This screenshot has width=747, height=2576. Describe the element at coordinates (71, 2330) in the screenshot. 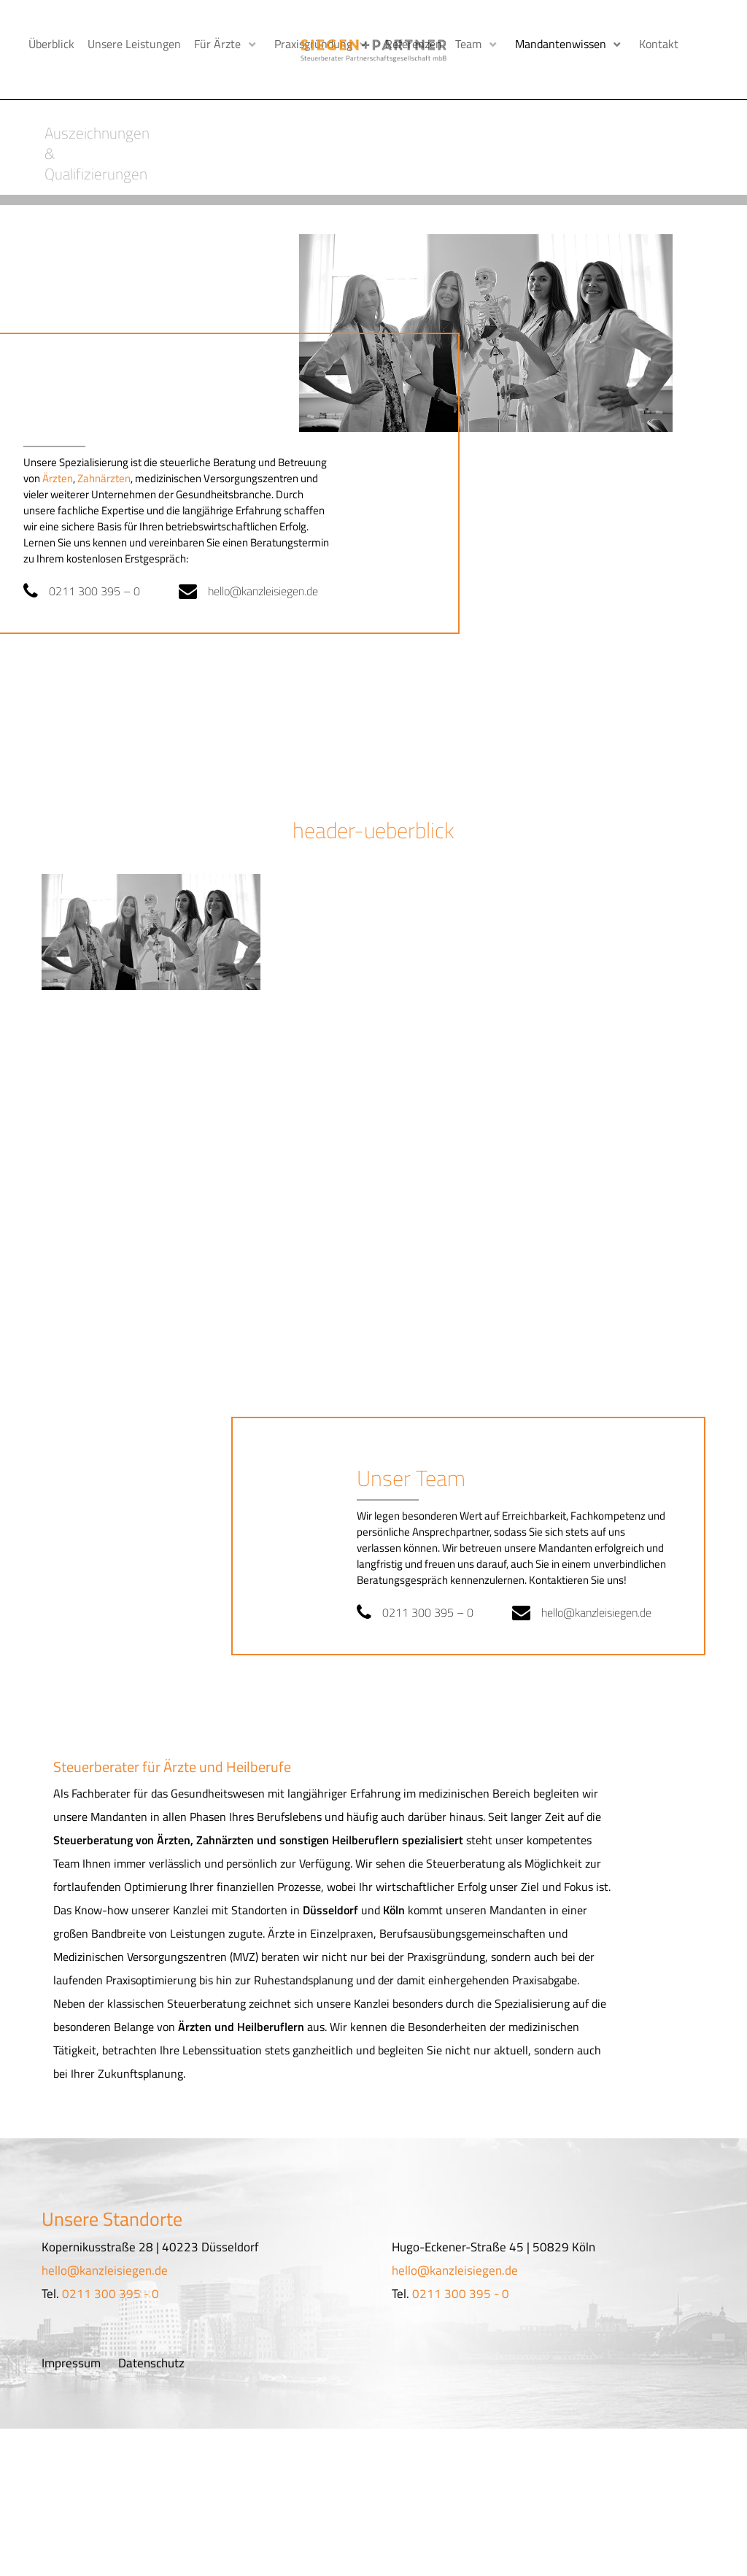

I see `Impressum` at that location.